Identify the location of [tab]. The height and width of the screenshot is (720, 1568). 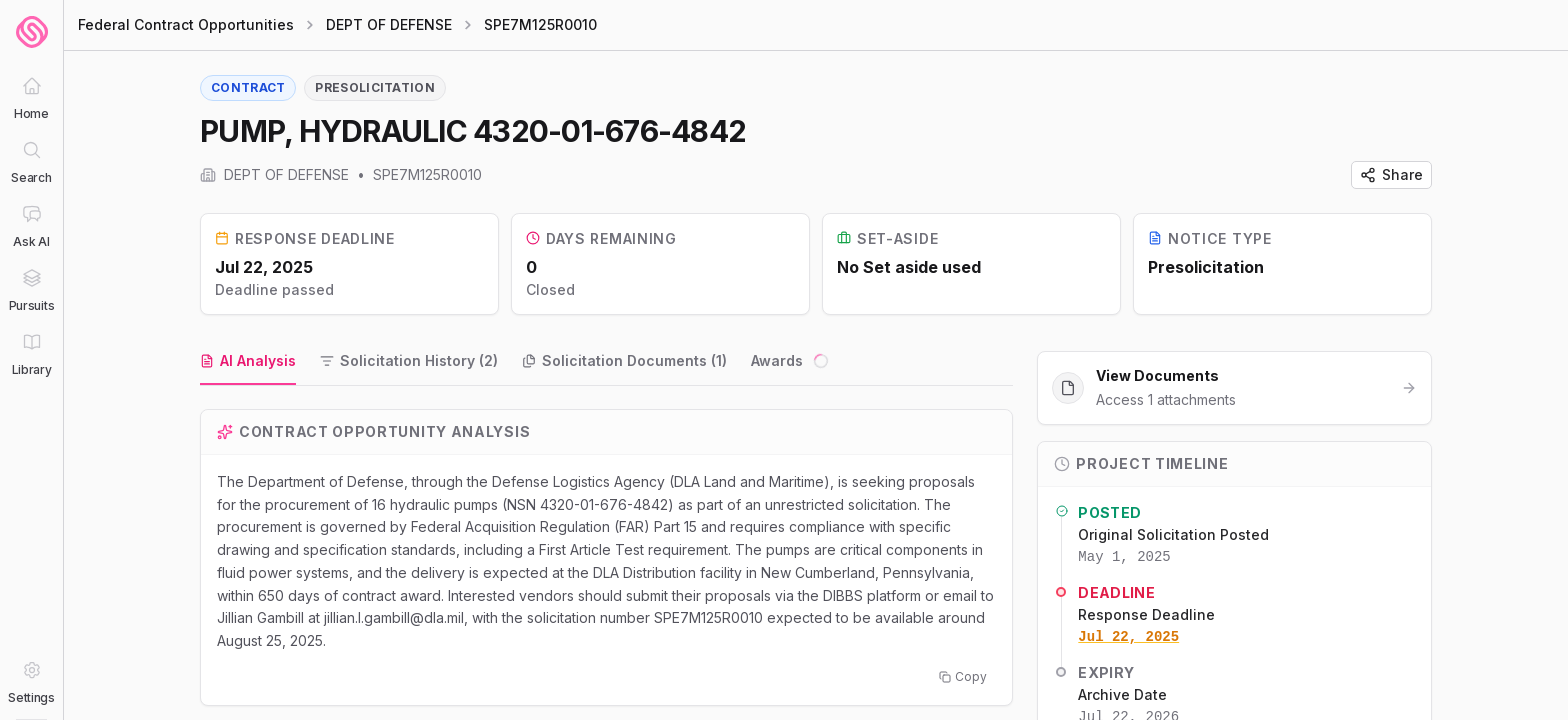
(248, 362).